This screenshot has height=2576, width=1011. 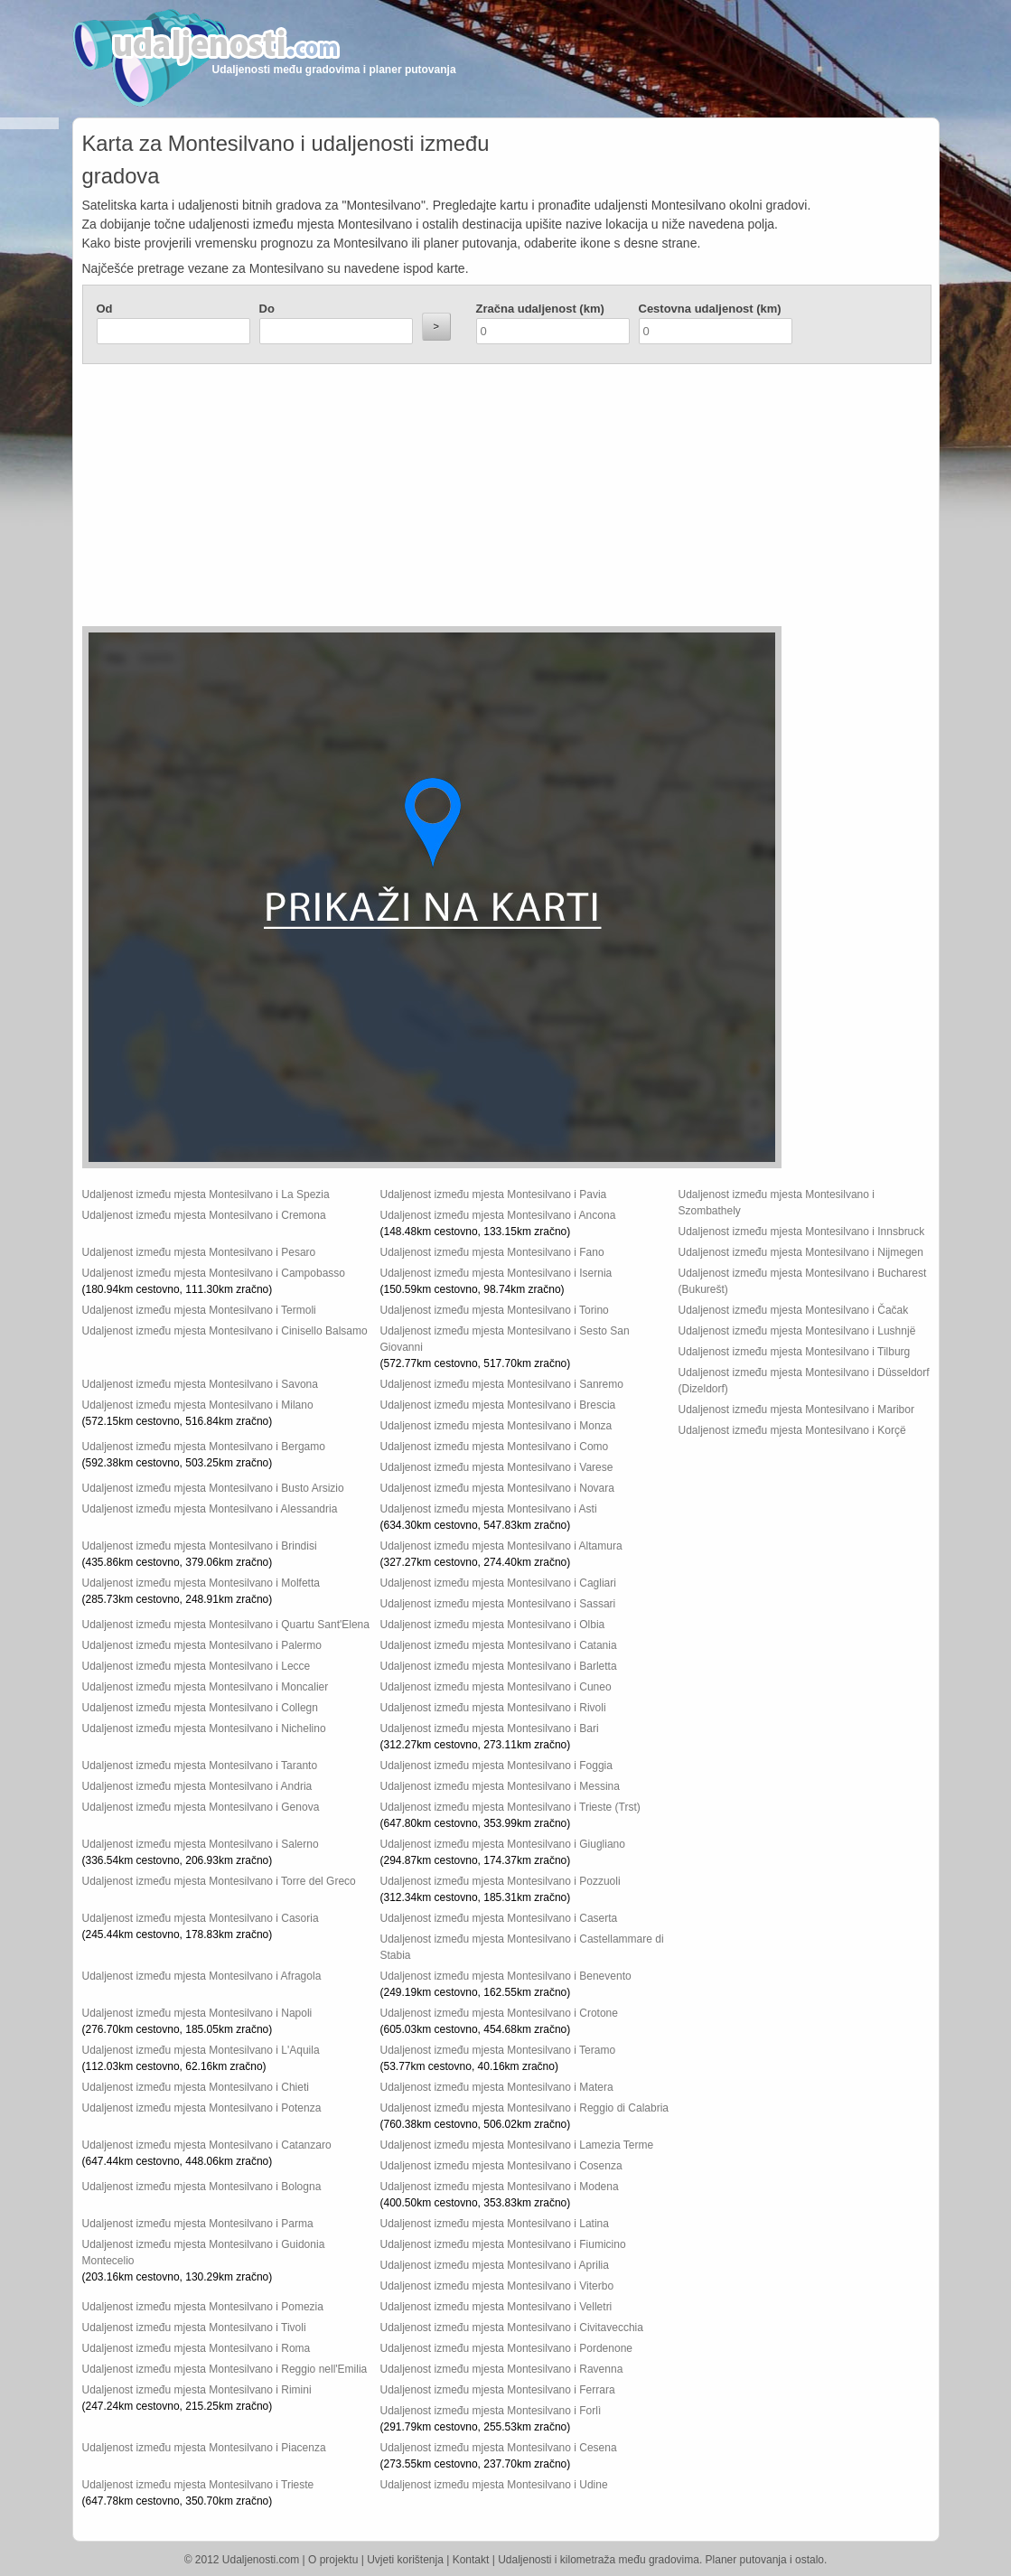 What do you see at coordinates (498, 1666) in the screenshot?
I see `Udaljenost između mjesta Montesilvano i Barletta` at bounding box center [498, 1666].